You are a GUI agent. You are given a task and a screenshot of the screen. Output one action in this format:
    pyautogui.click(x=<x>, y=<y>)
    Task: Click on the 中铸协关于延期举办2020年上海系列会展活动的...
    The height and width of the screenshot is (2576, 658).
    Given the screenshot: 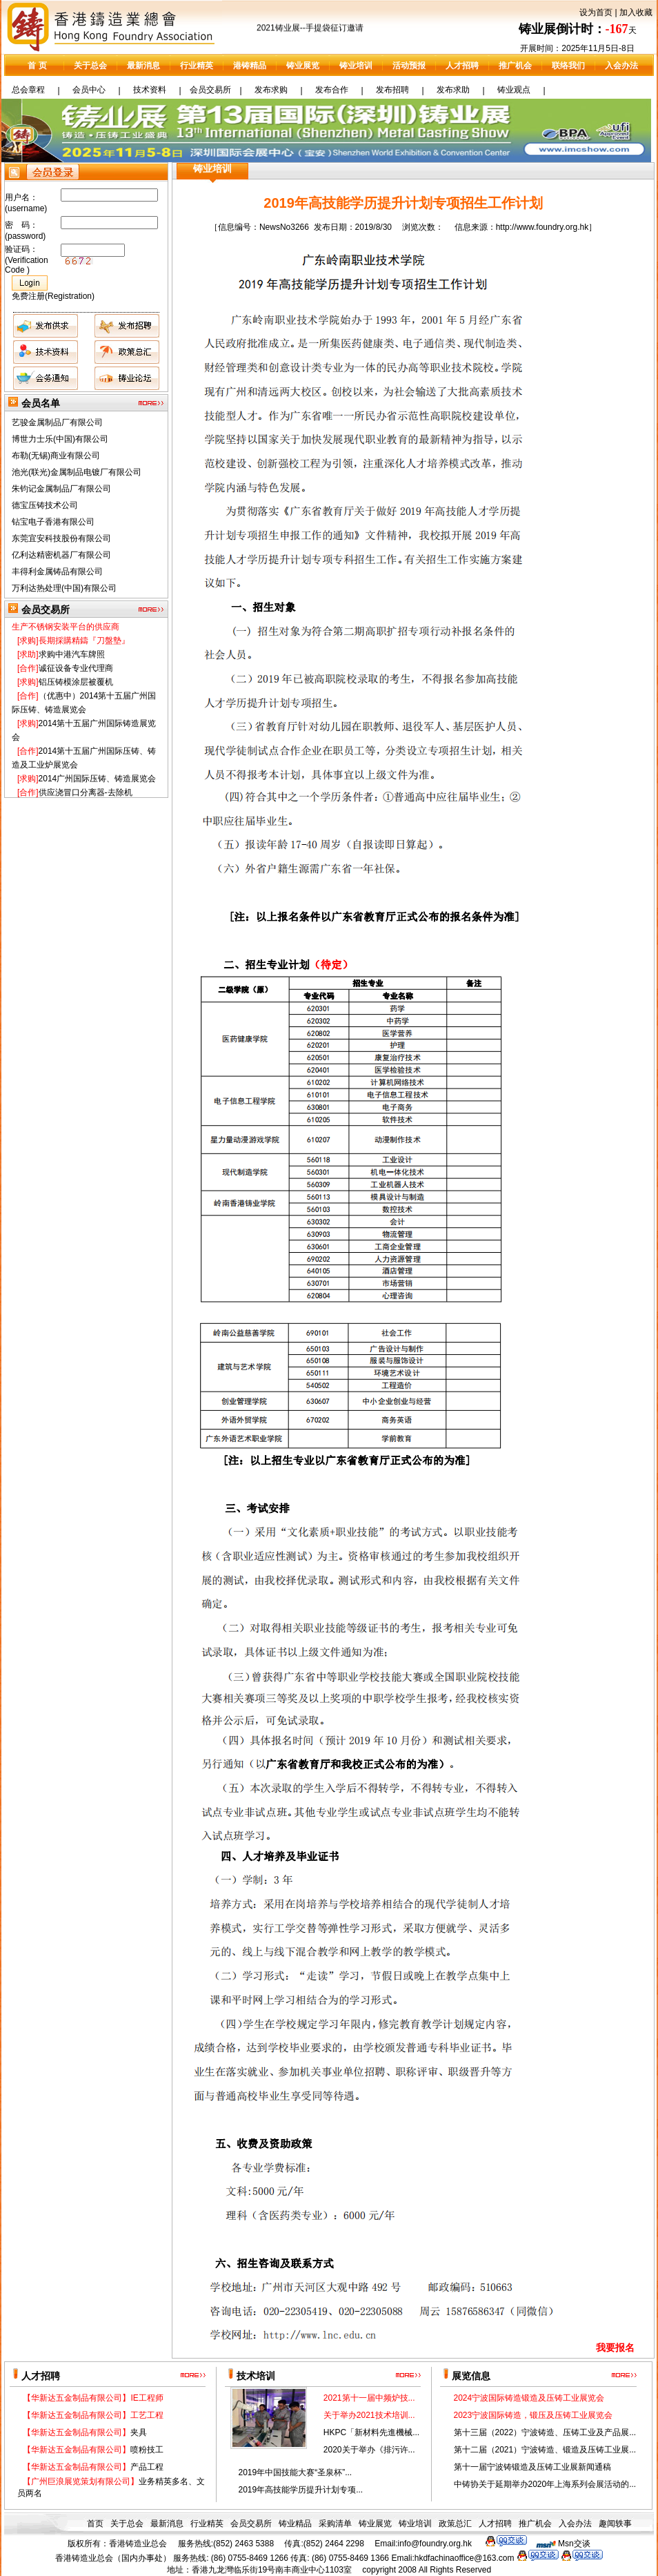 What is the action you would take?
    pyautogui.click(x=545, y=2484)
    